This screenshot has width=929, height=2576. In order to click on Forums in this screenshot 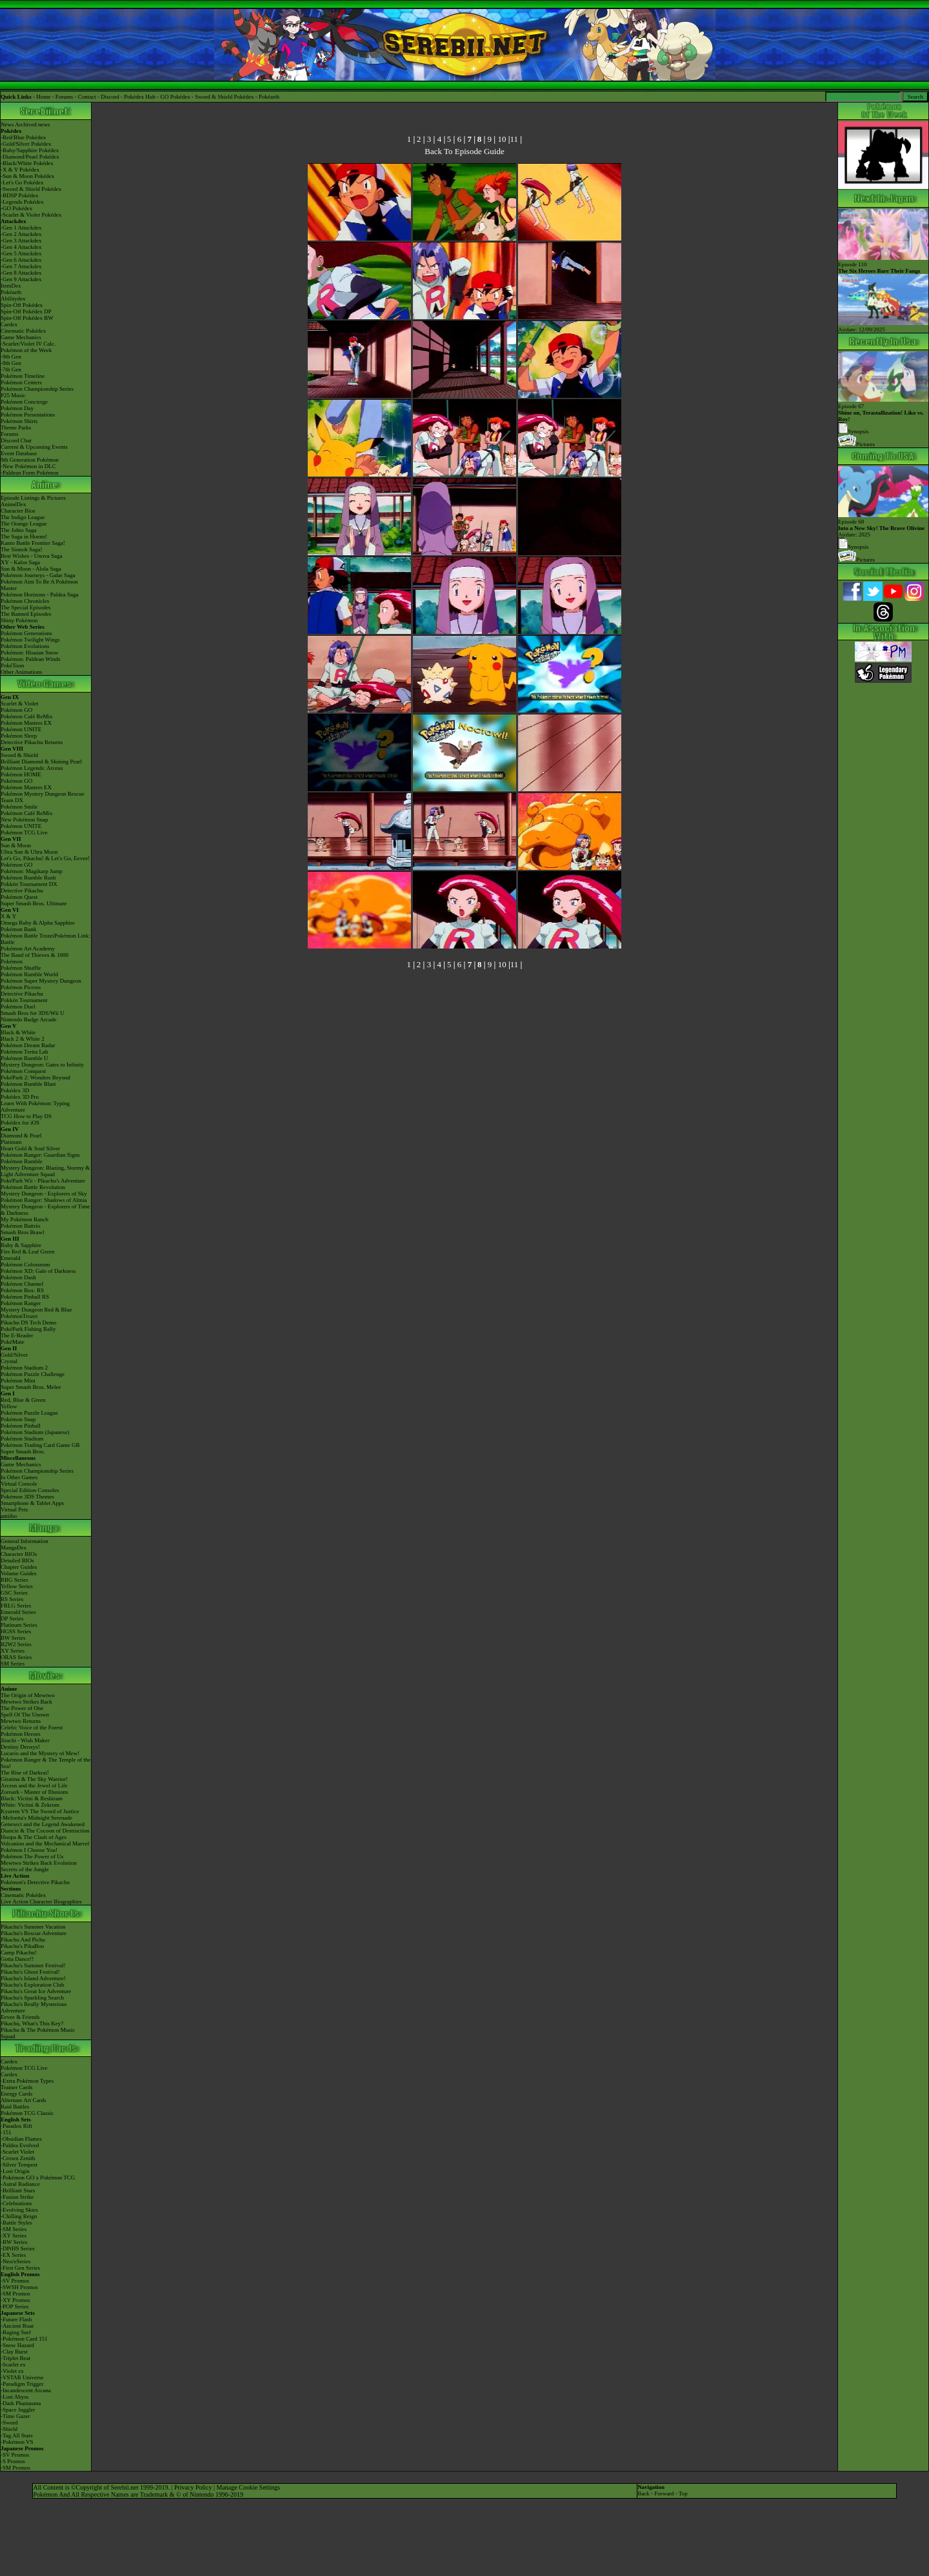, I will do `click(64, 96)`.